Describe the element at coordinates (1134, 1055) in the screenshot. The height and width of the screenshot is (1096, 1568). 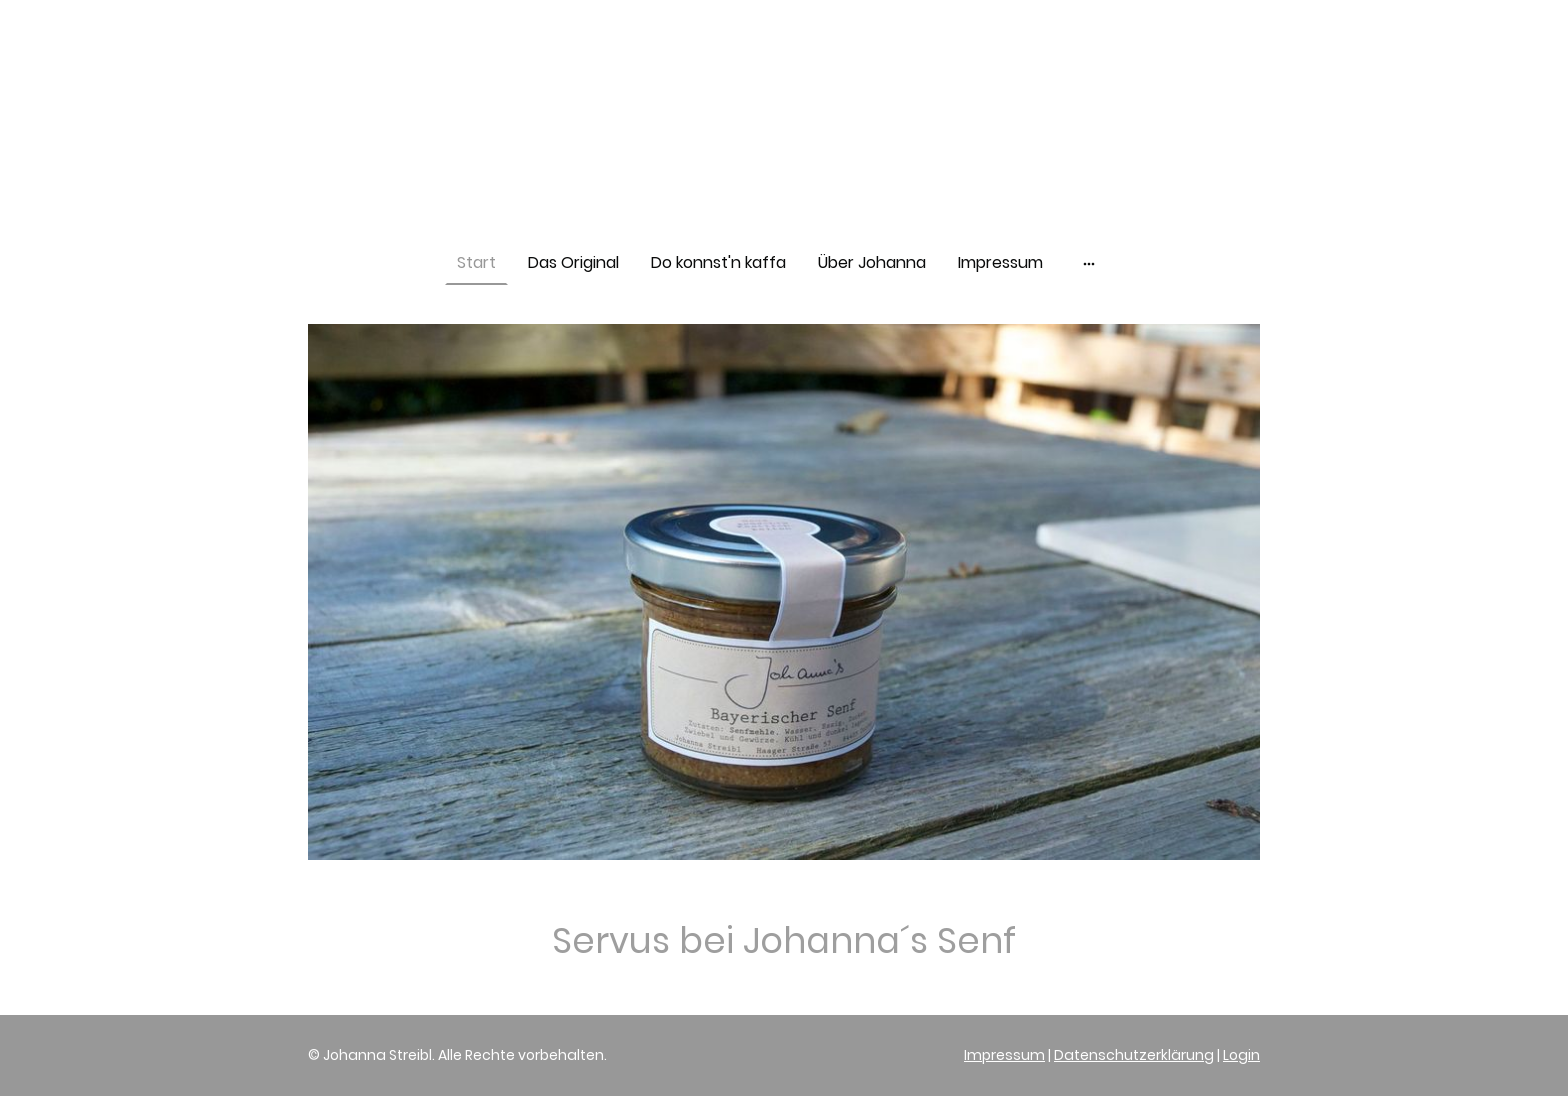
I see `Datenschutzerklärung` at that location.